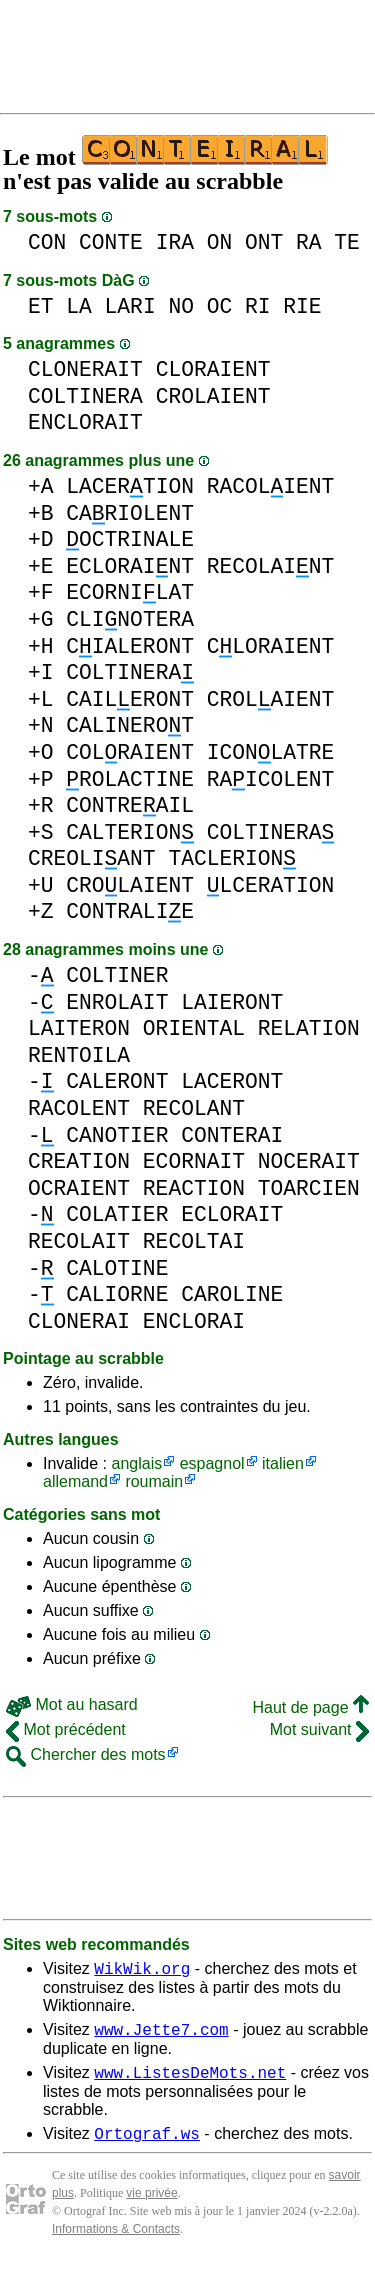 The height and width of the screenshot is (2273, 375). What do you see at coordinates (117, 1268) in the screenshot?
I see `CALOTINE` at bounding box center [117, 1268].